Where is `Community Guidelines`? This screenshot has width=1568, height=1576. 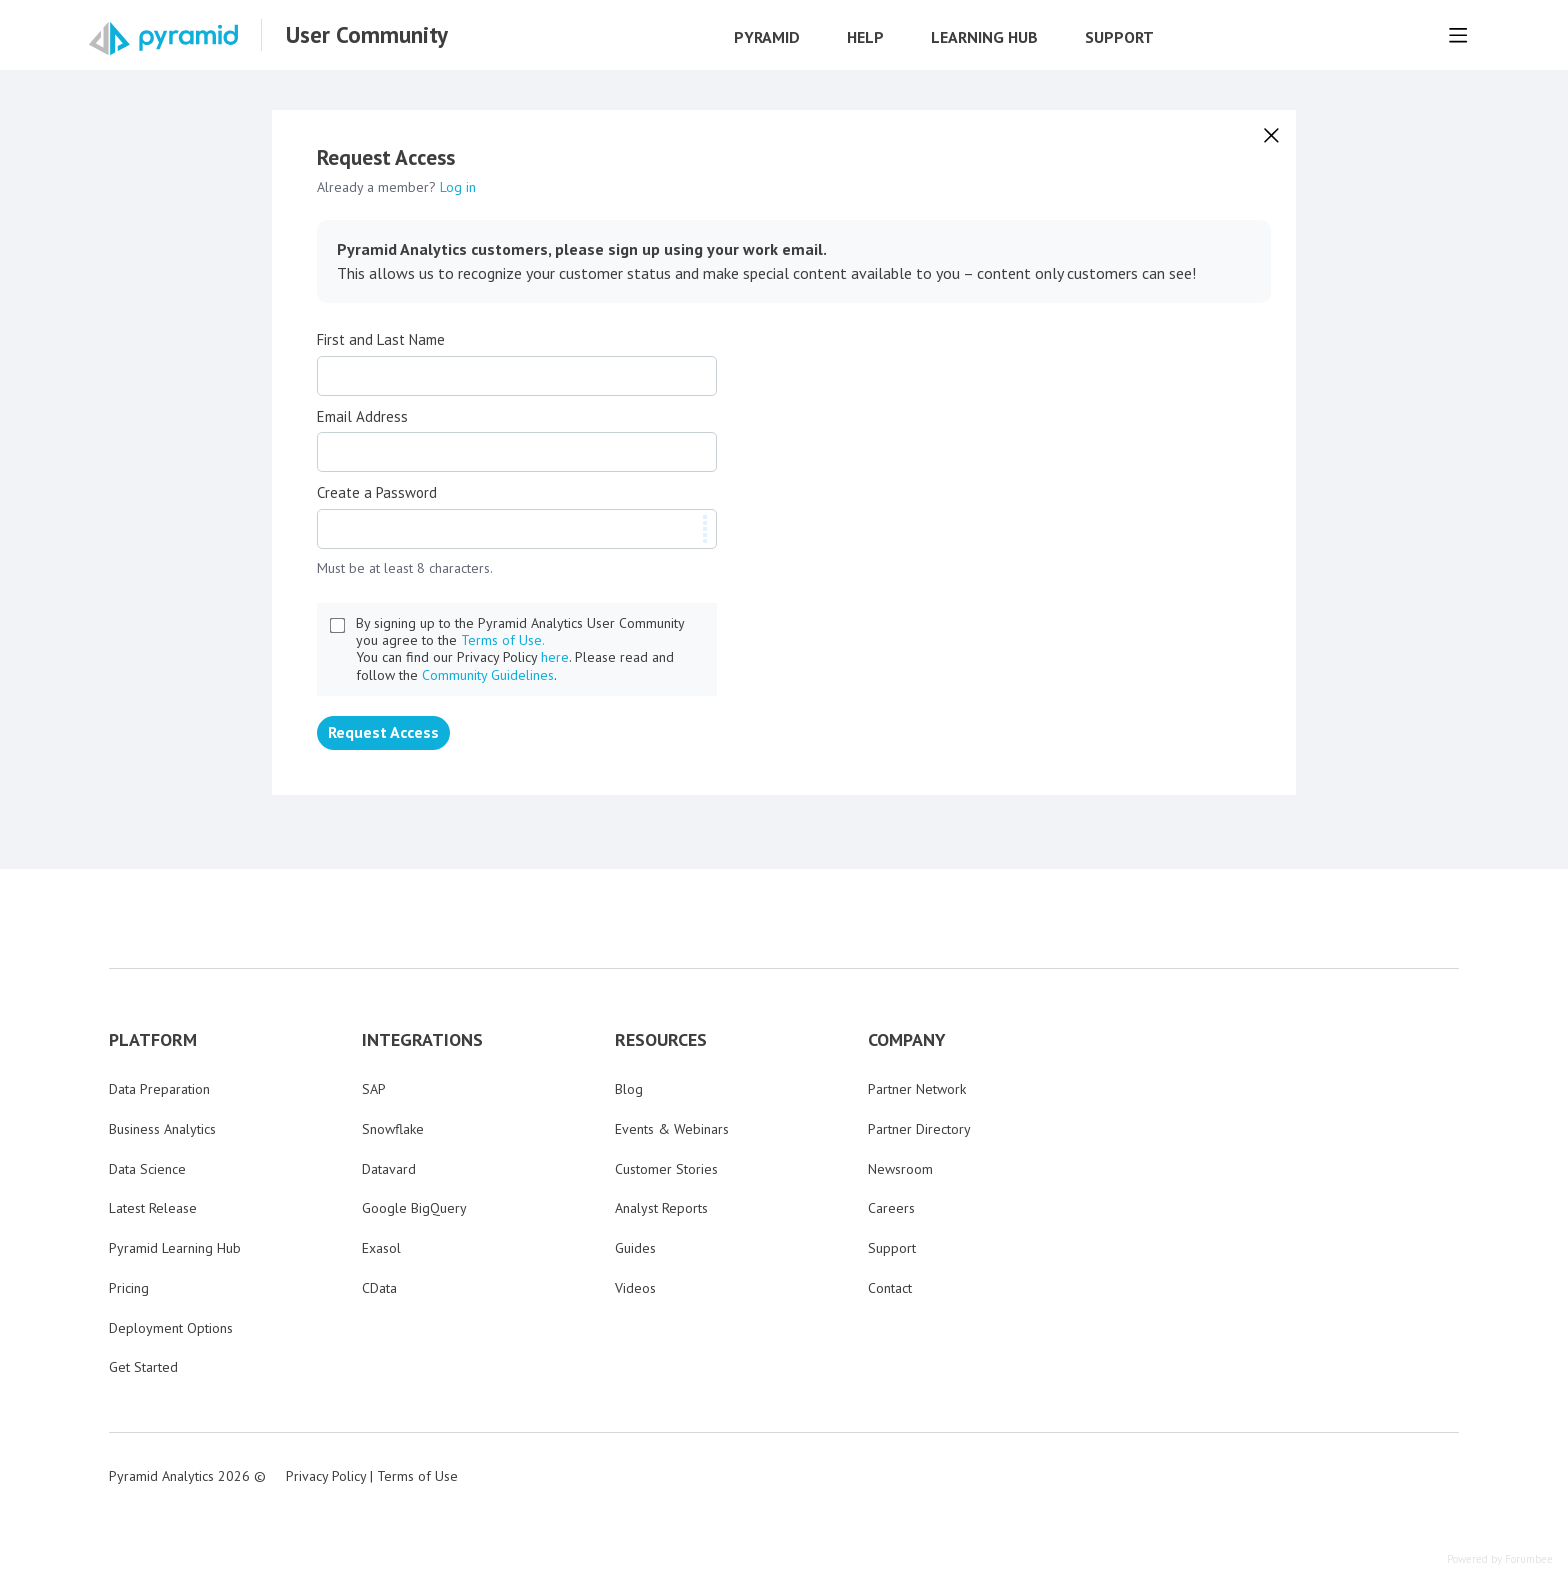
Community Guidelines is located at coordinates (488, 675).